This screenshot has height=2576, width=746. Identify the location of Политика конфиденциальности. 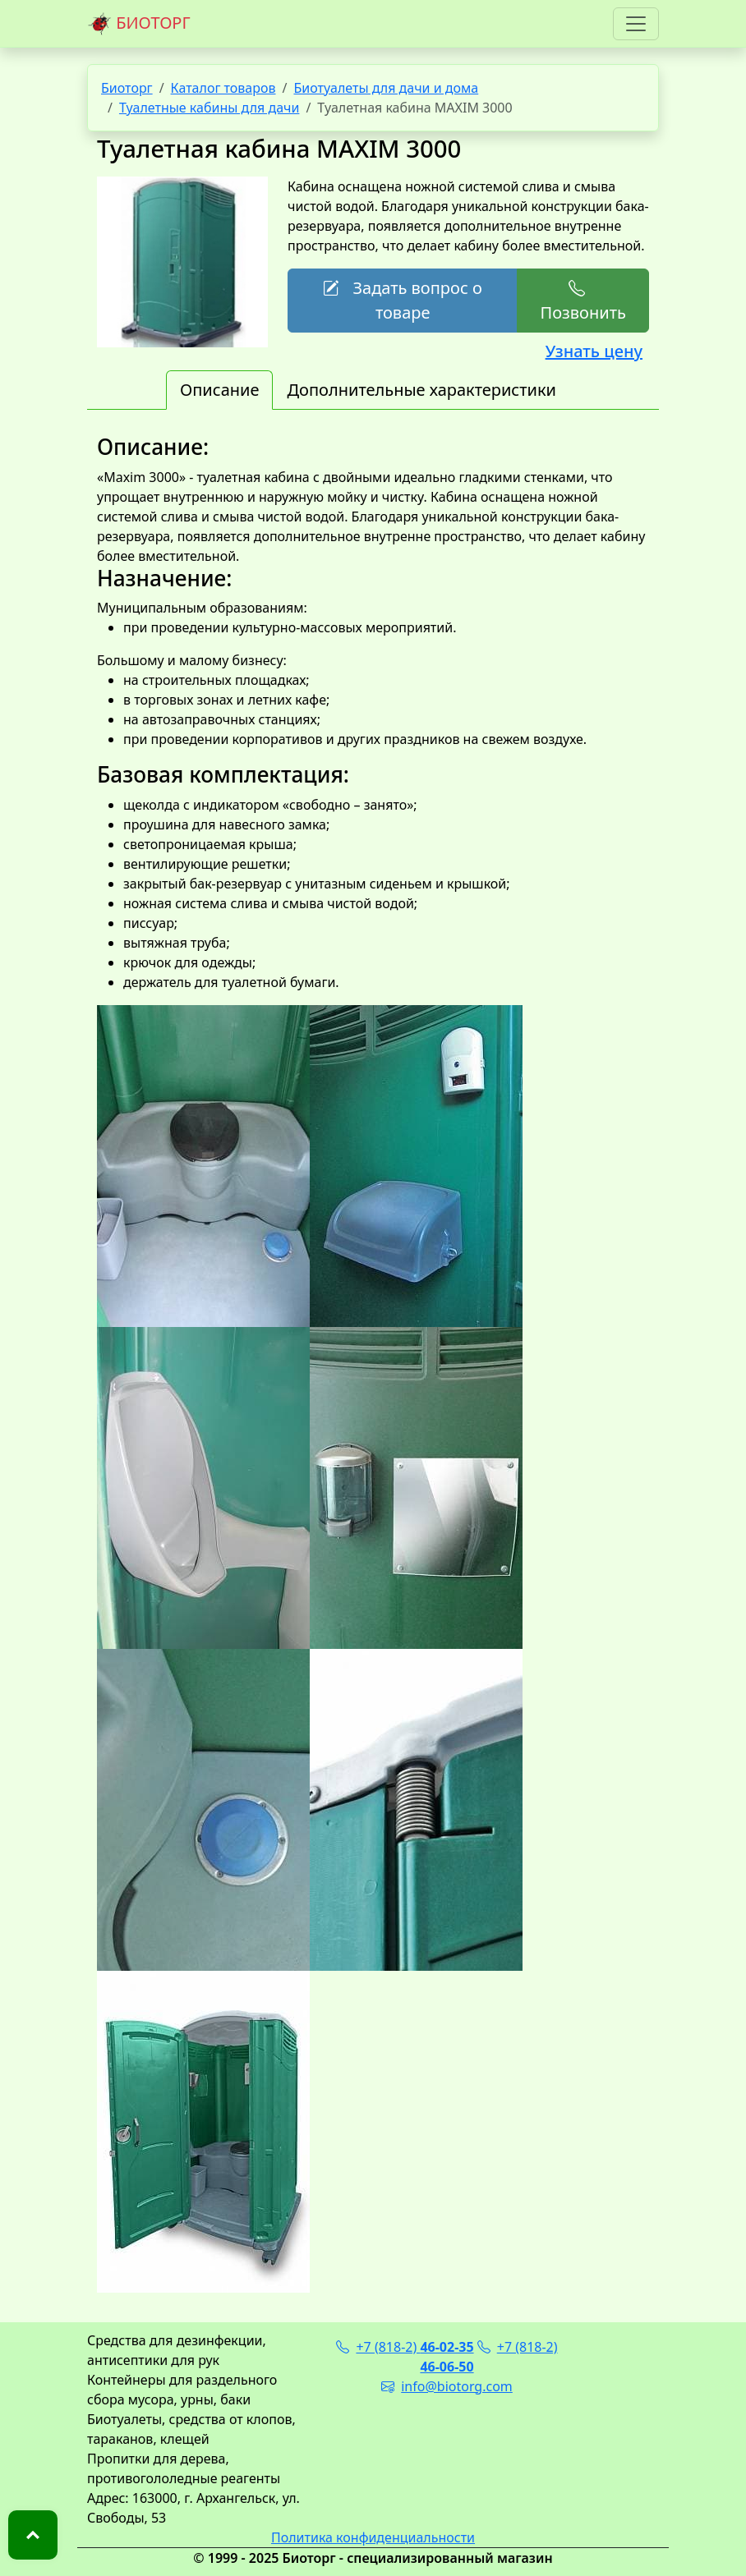
(373, 2537).